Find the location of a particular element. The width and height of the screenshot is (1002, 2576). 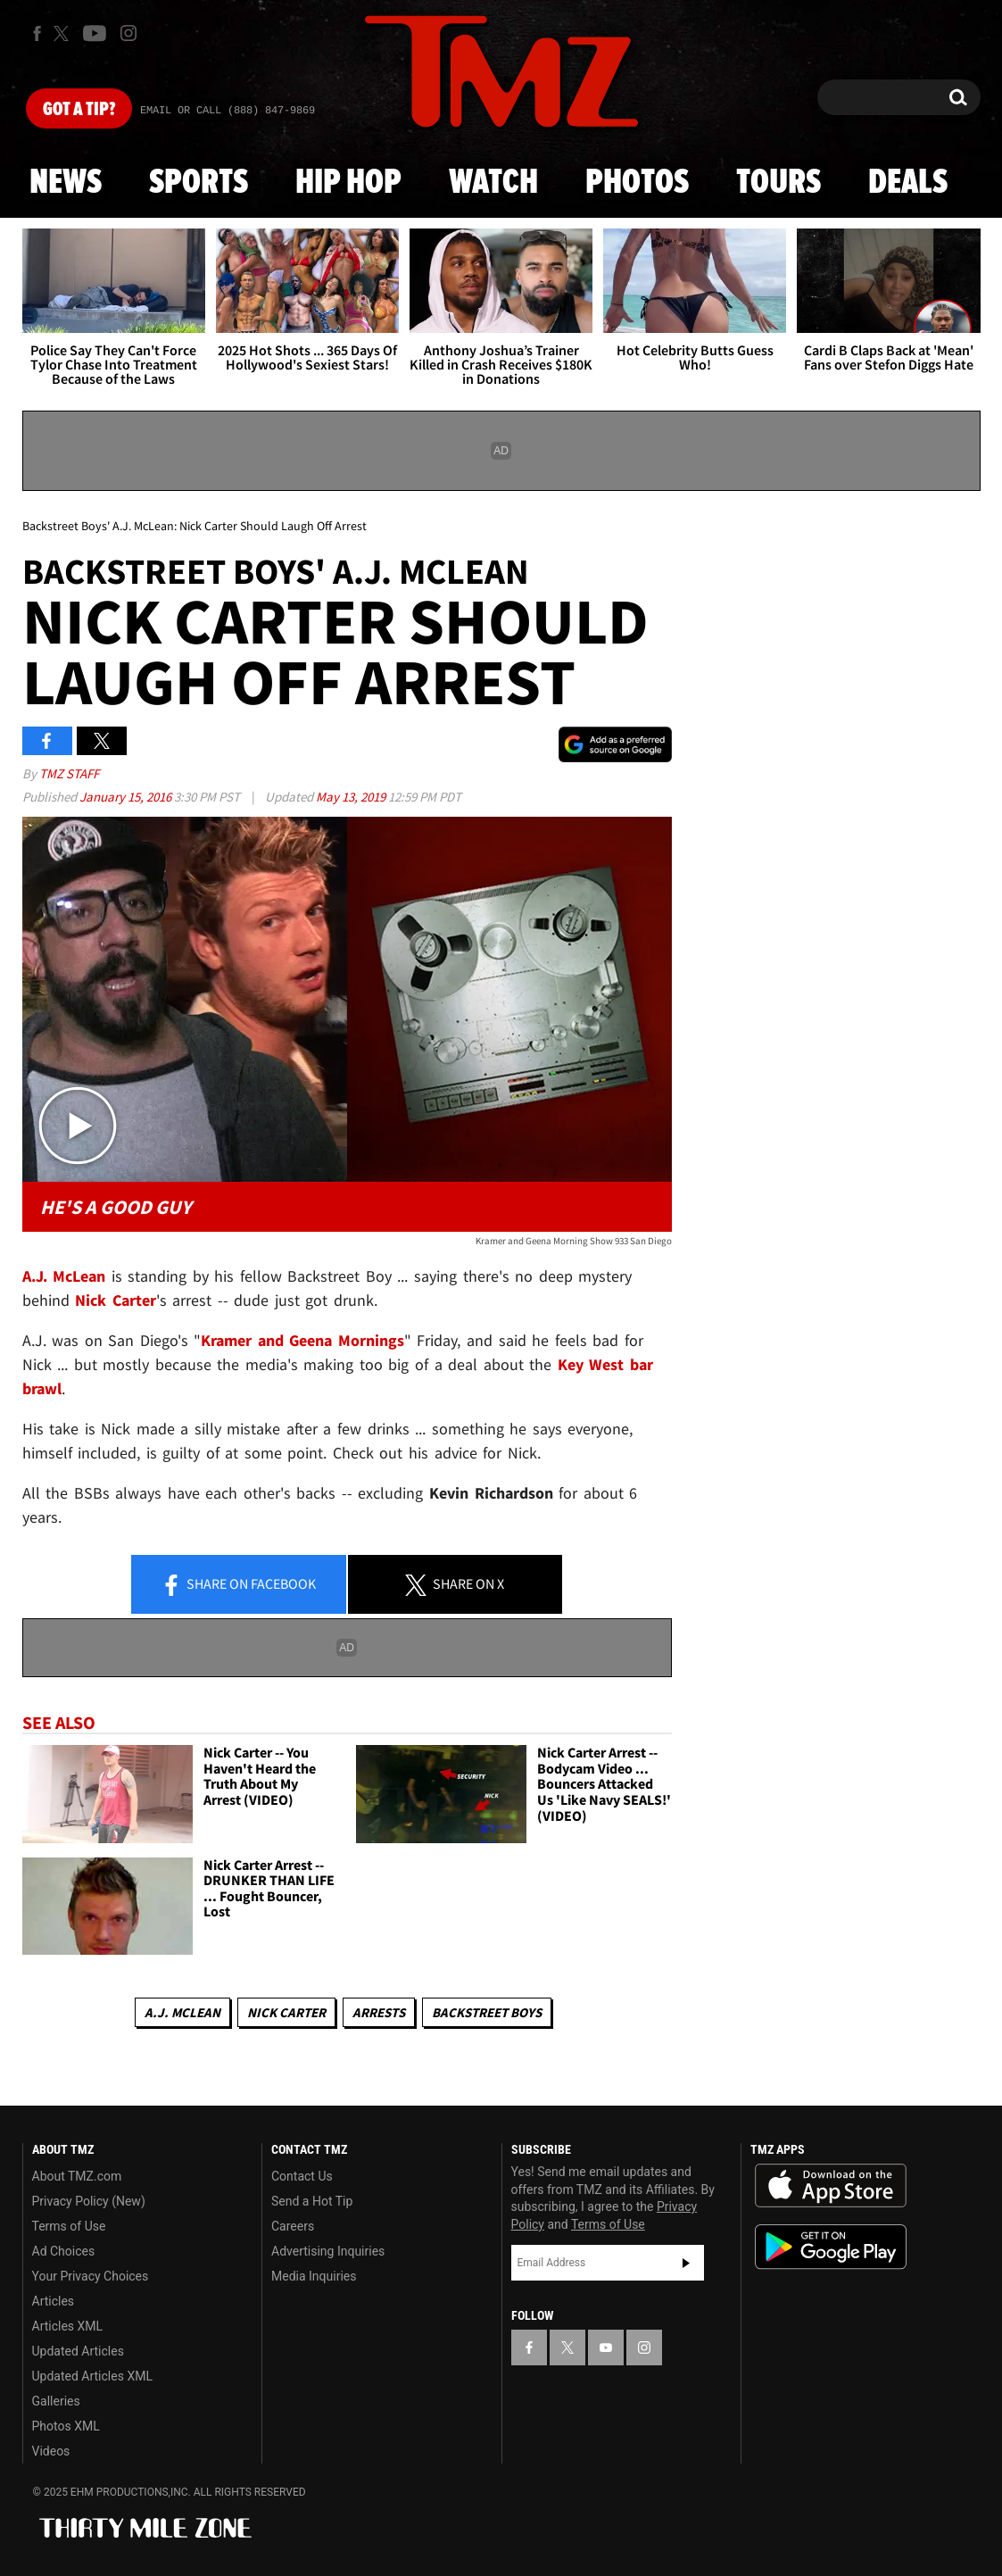

[TMZ on Instagram] is located at coordinates (128, 33).